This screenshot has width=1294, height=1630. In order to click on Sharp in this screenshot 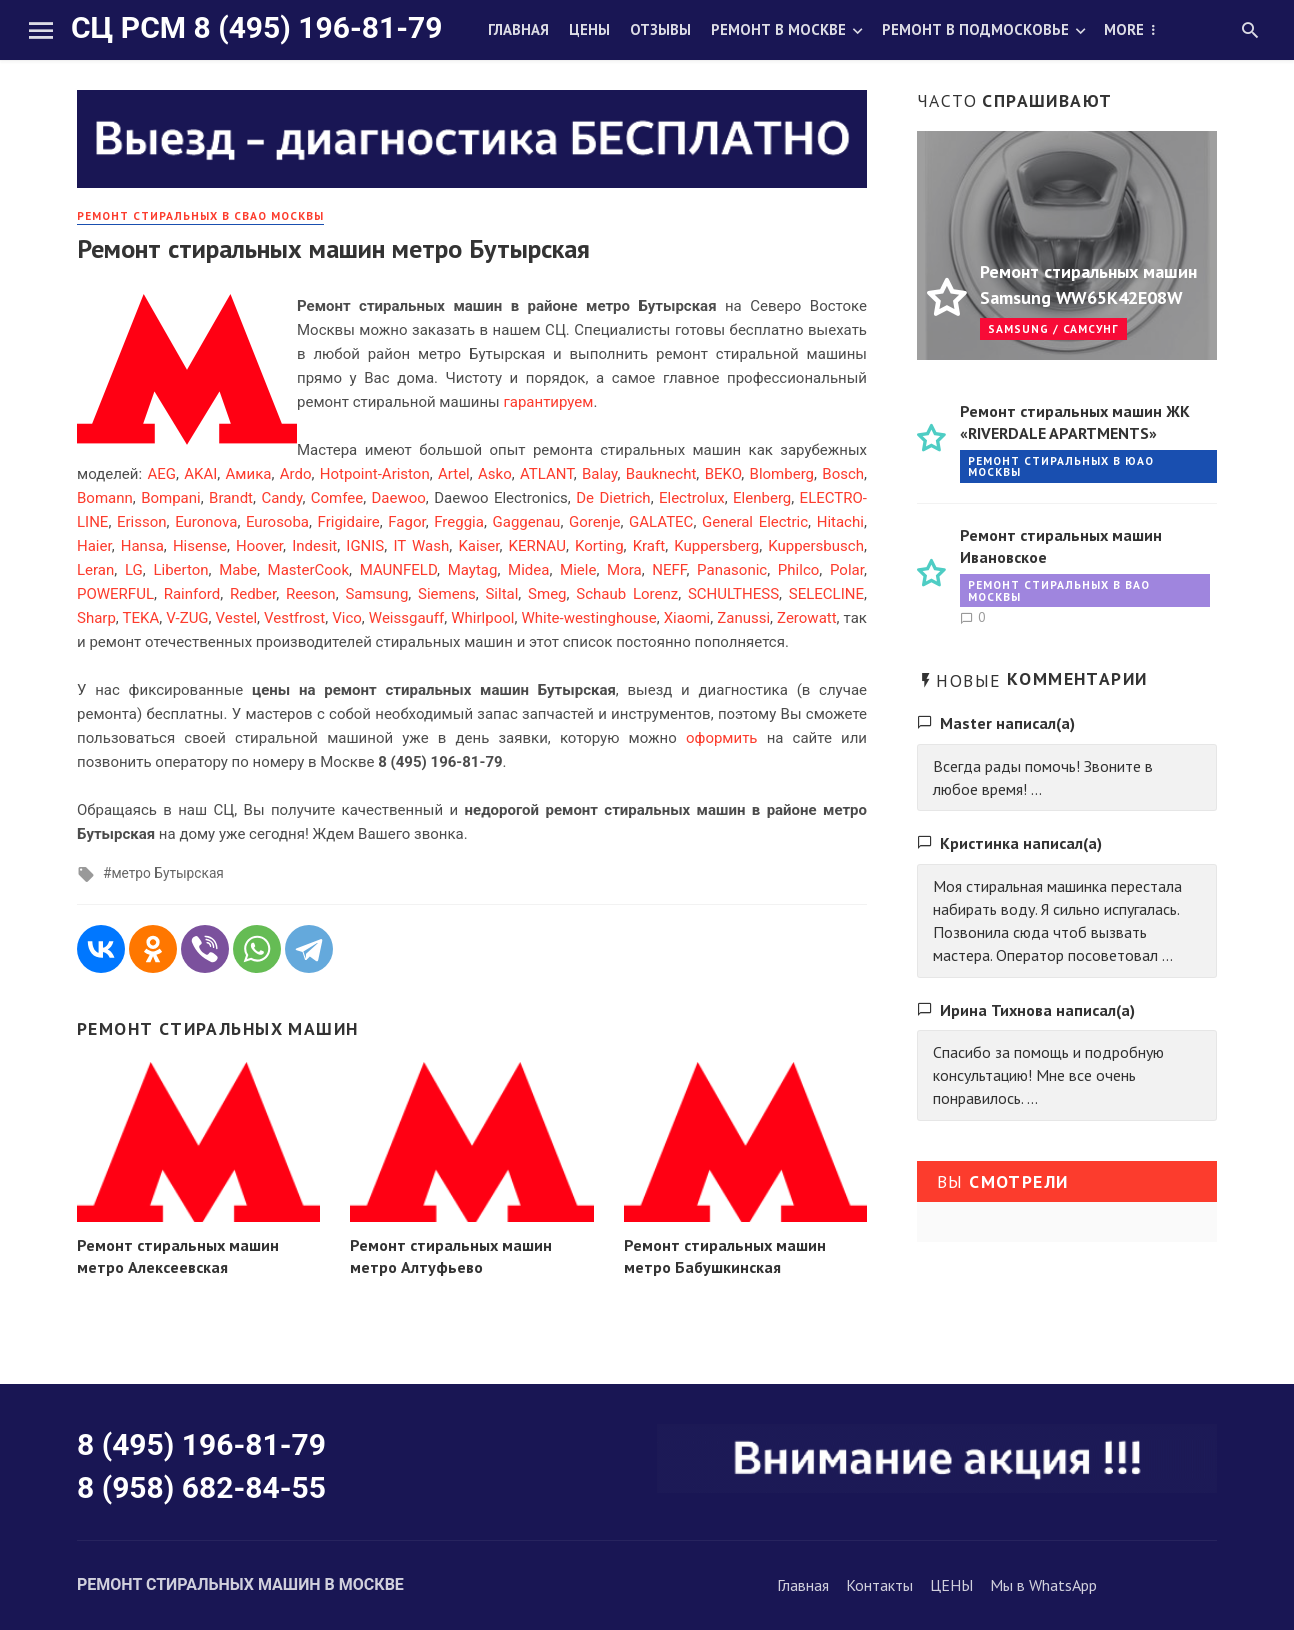, I will do `click(96, 618)`.